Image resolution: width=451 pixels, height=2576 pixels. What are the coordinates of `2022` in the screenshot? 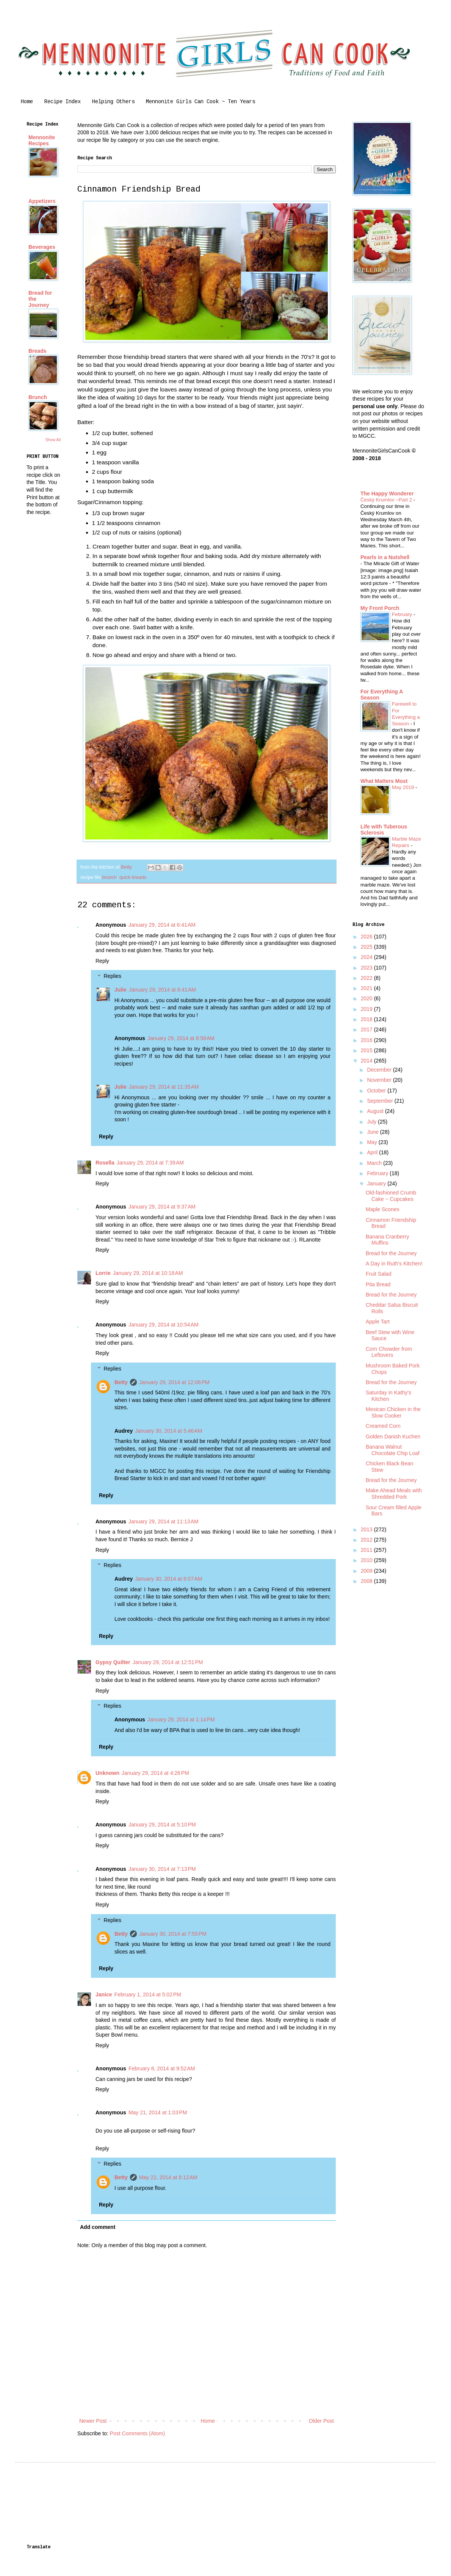 It's located at (367, 978).